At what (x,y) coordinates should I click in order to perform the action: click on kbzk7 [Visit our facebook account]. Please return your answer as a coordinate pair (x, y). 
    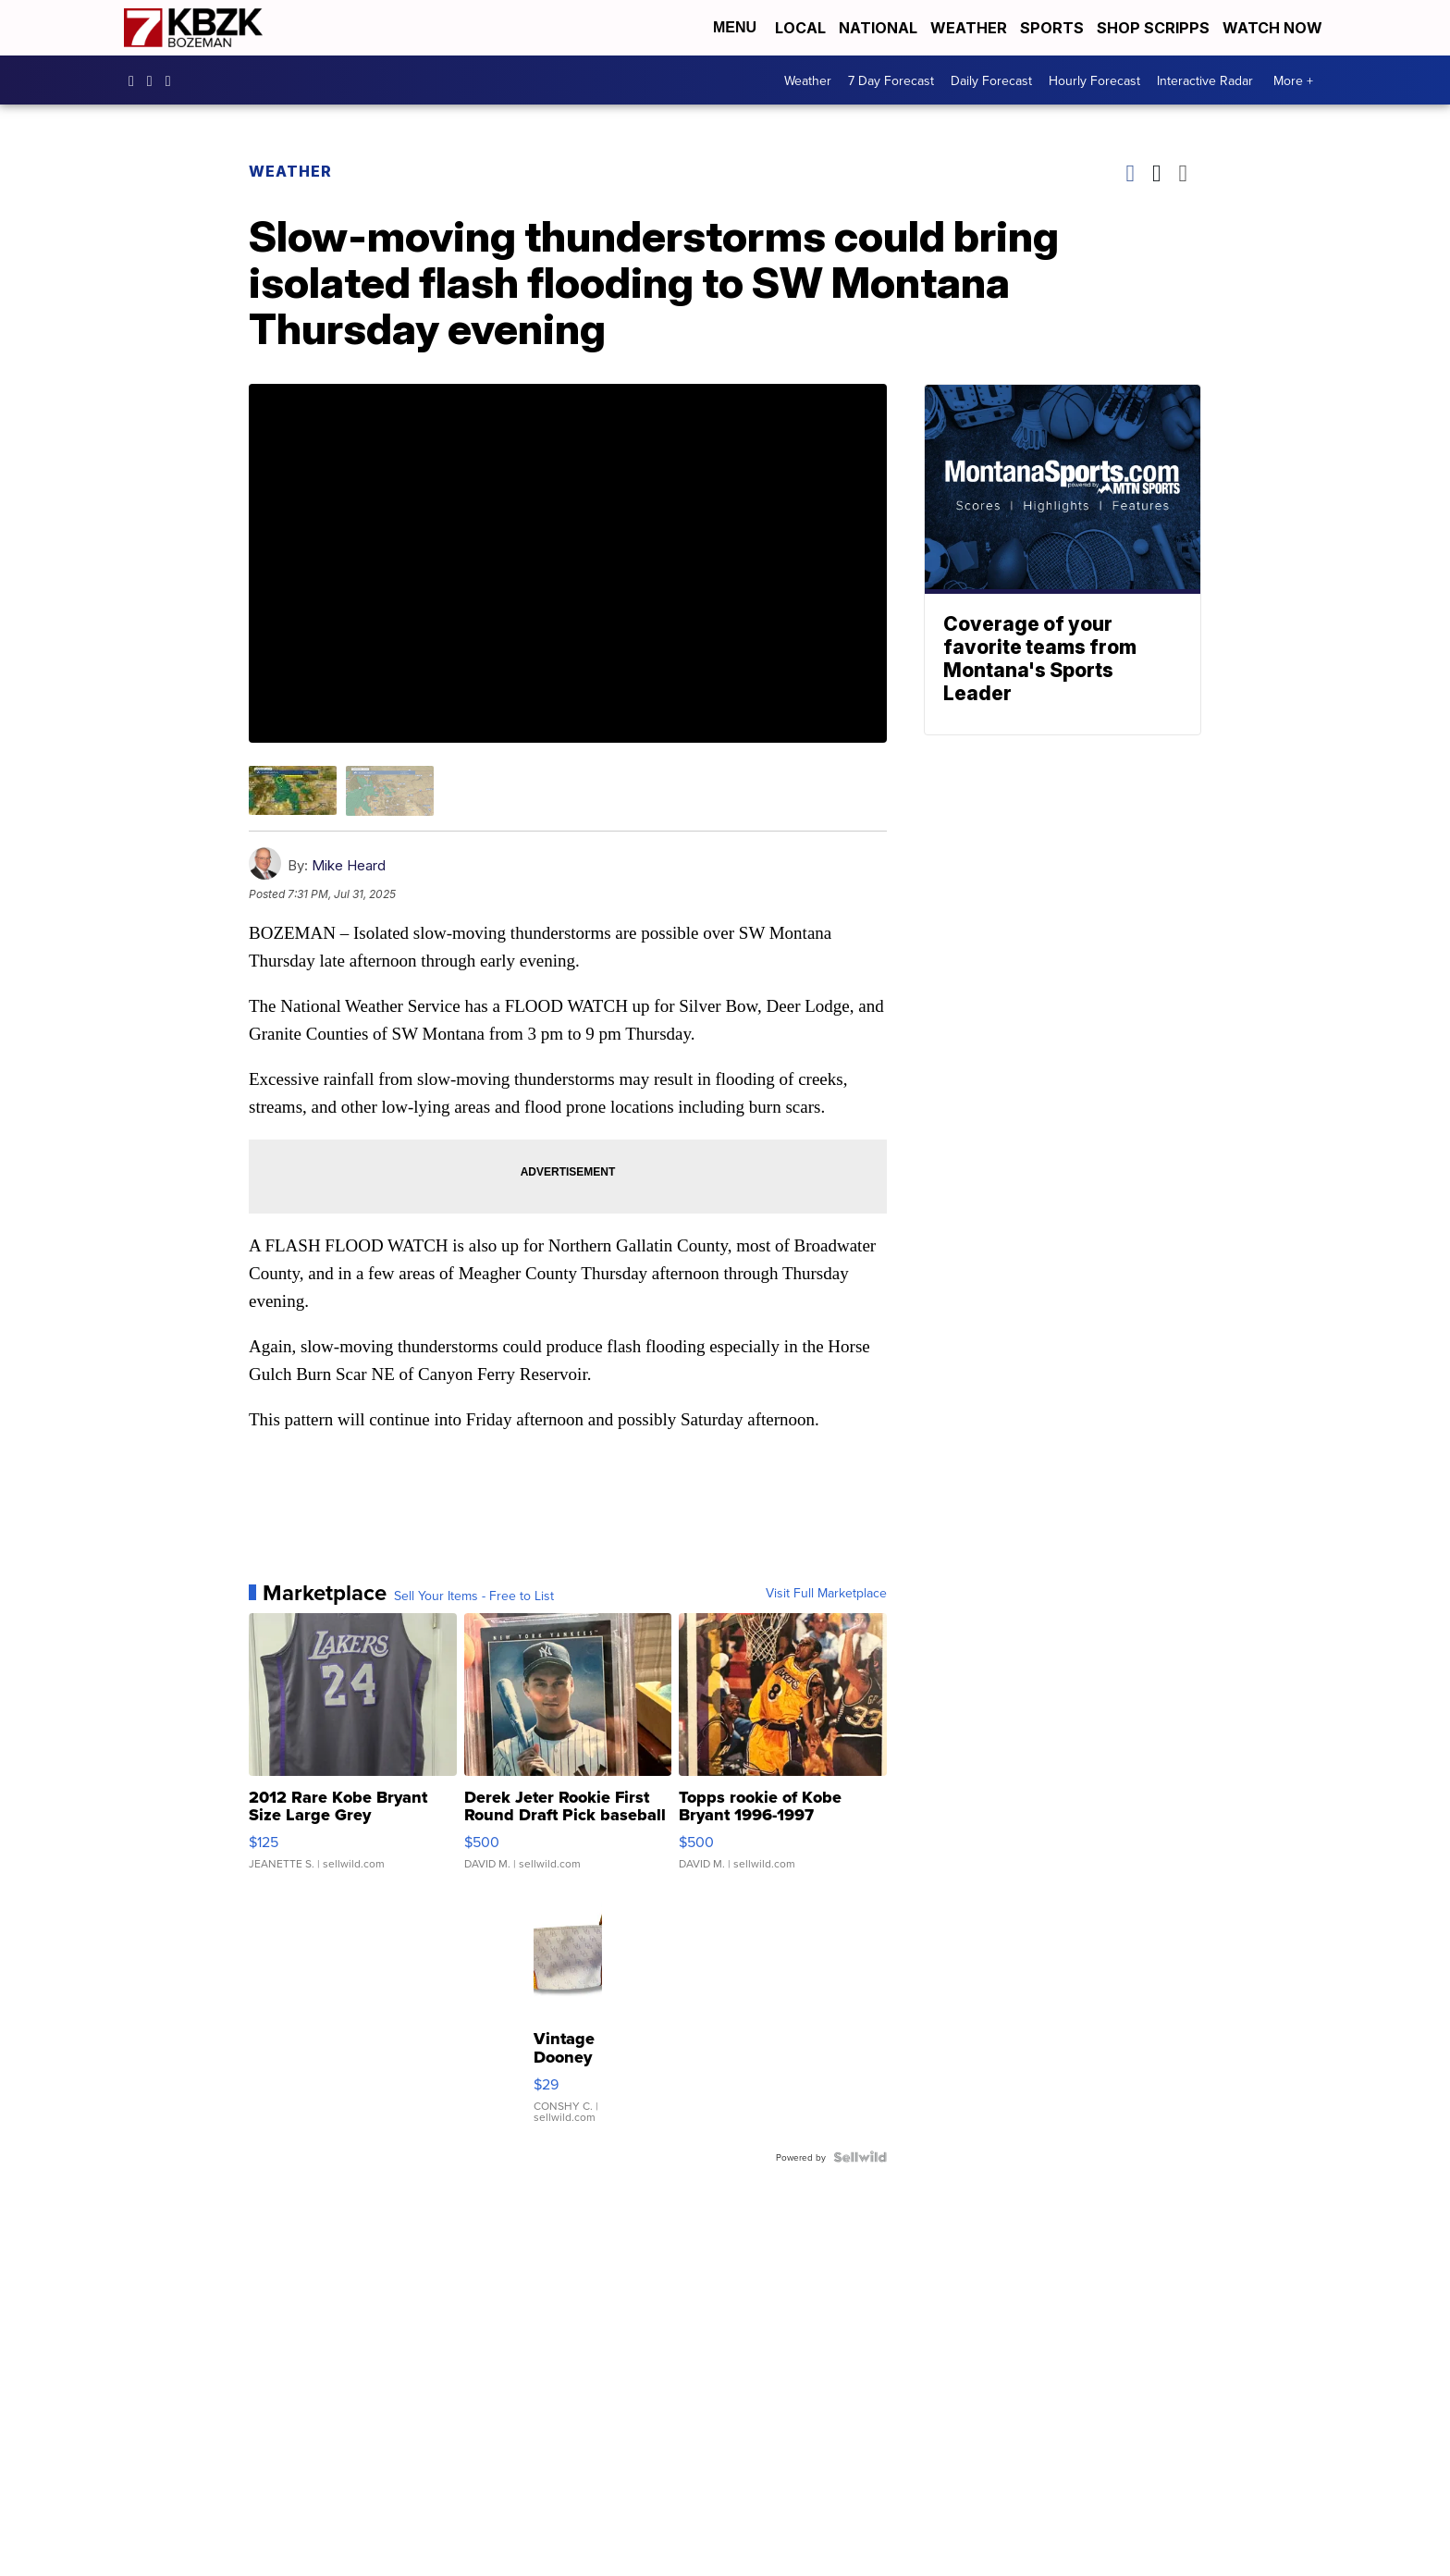
    Looking at the image, I should click on (136, 80).